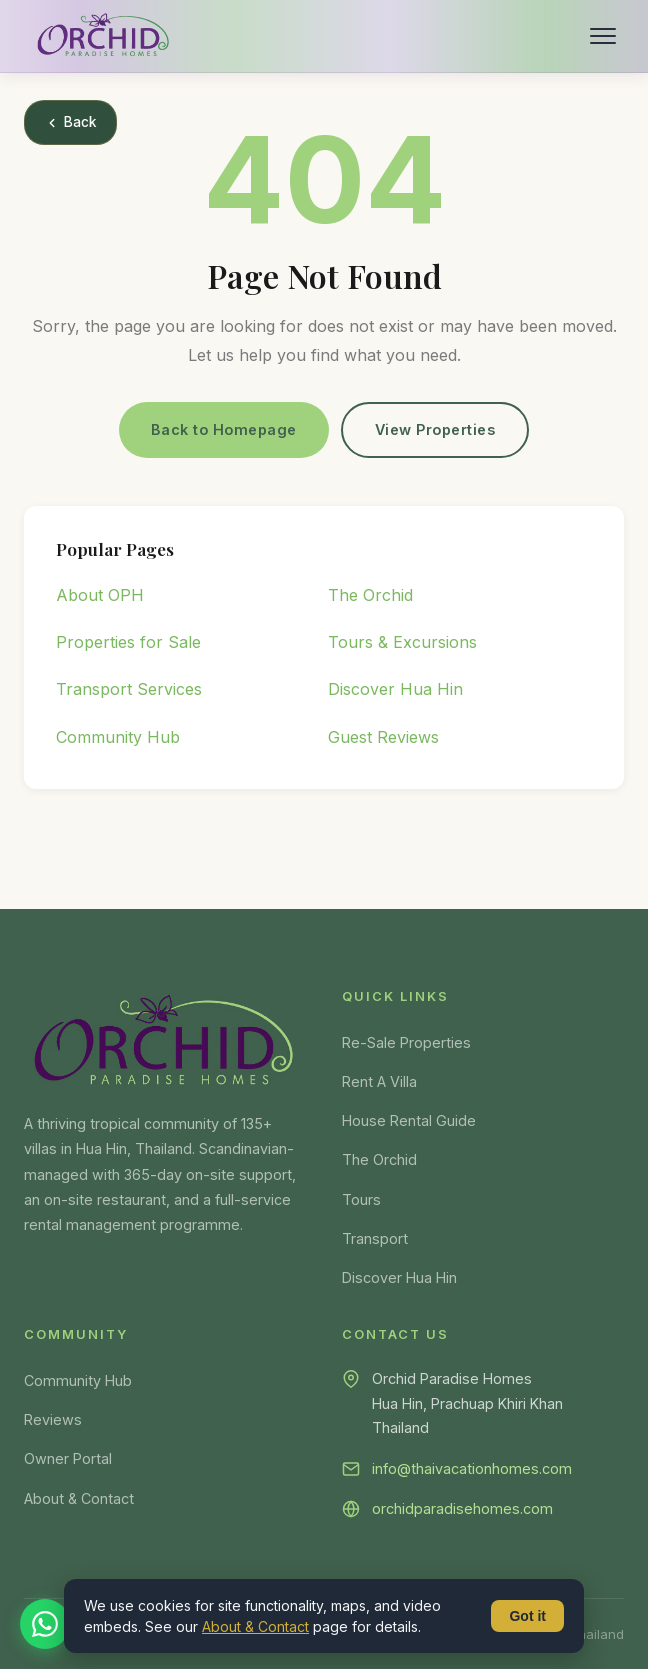  Describe the element at coordinates (395, 689) in the screenshot. I see `Discover Hua Hin` at that location.